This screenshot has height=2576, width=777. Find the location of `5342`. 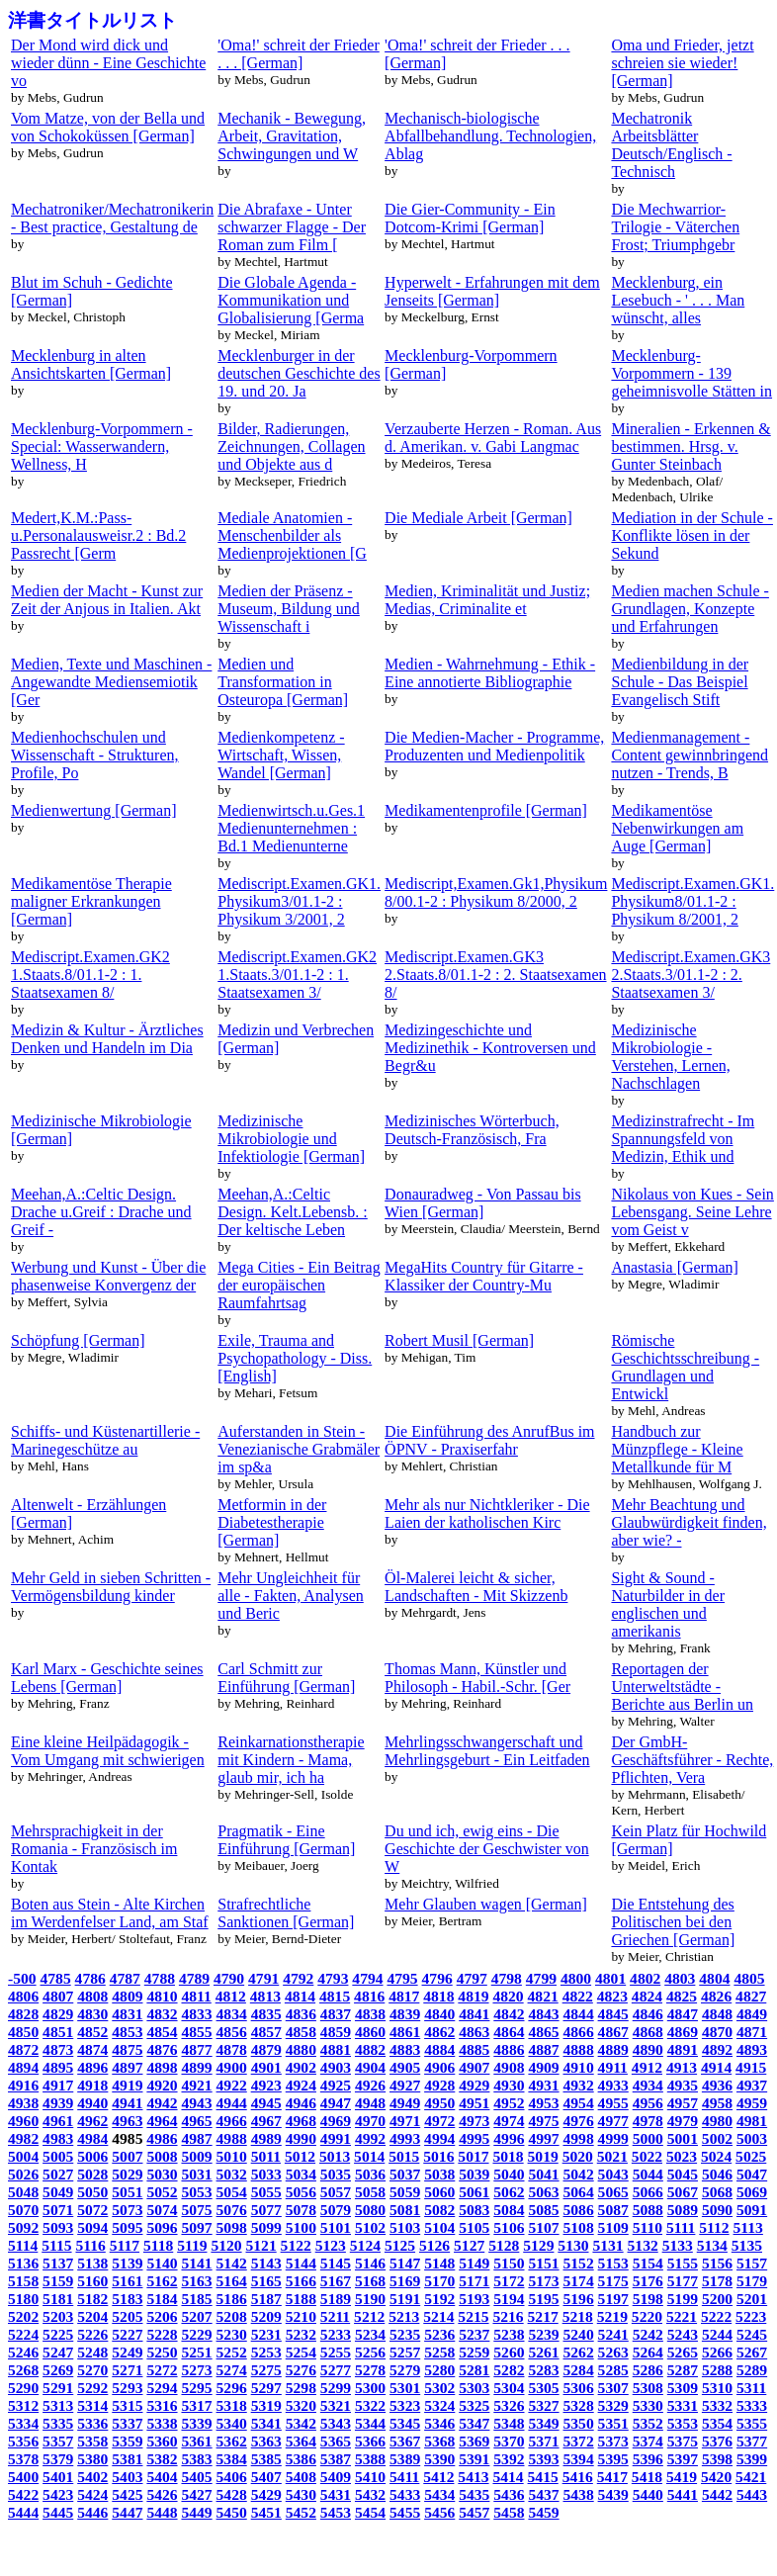

5342 is located at coordinates (301, 2423).